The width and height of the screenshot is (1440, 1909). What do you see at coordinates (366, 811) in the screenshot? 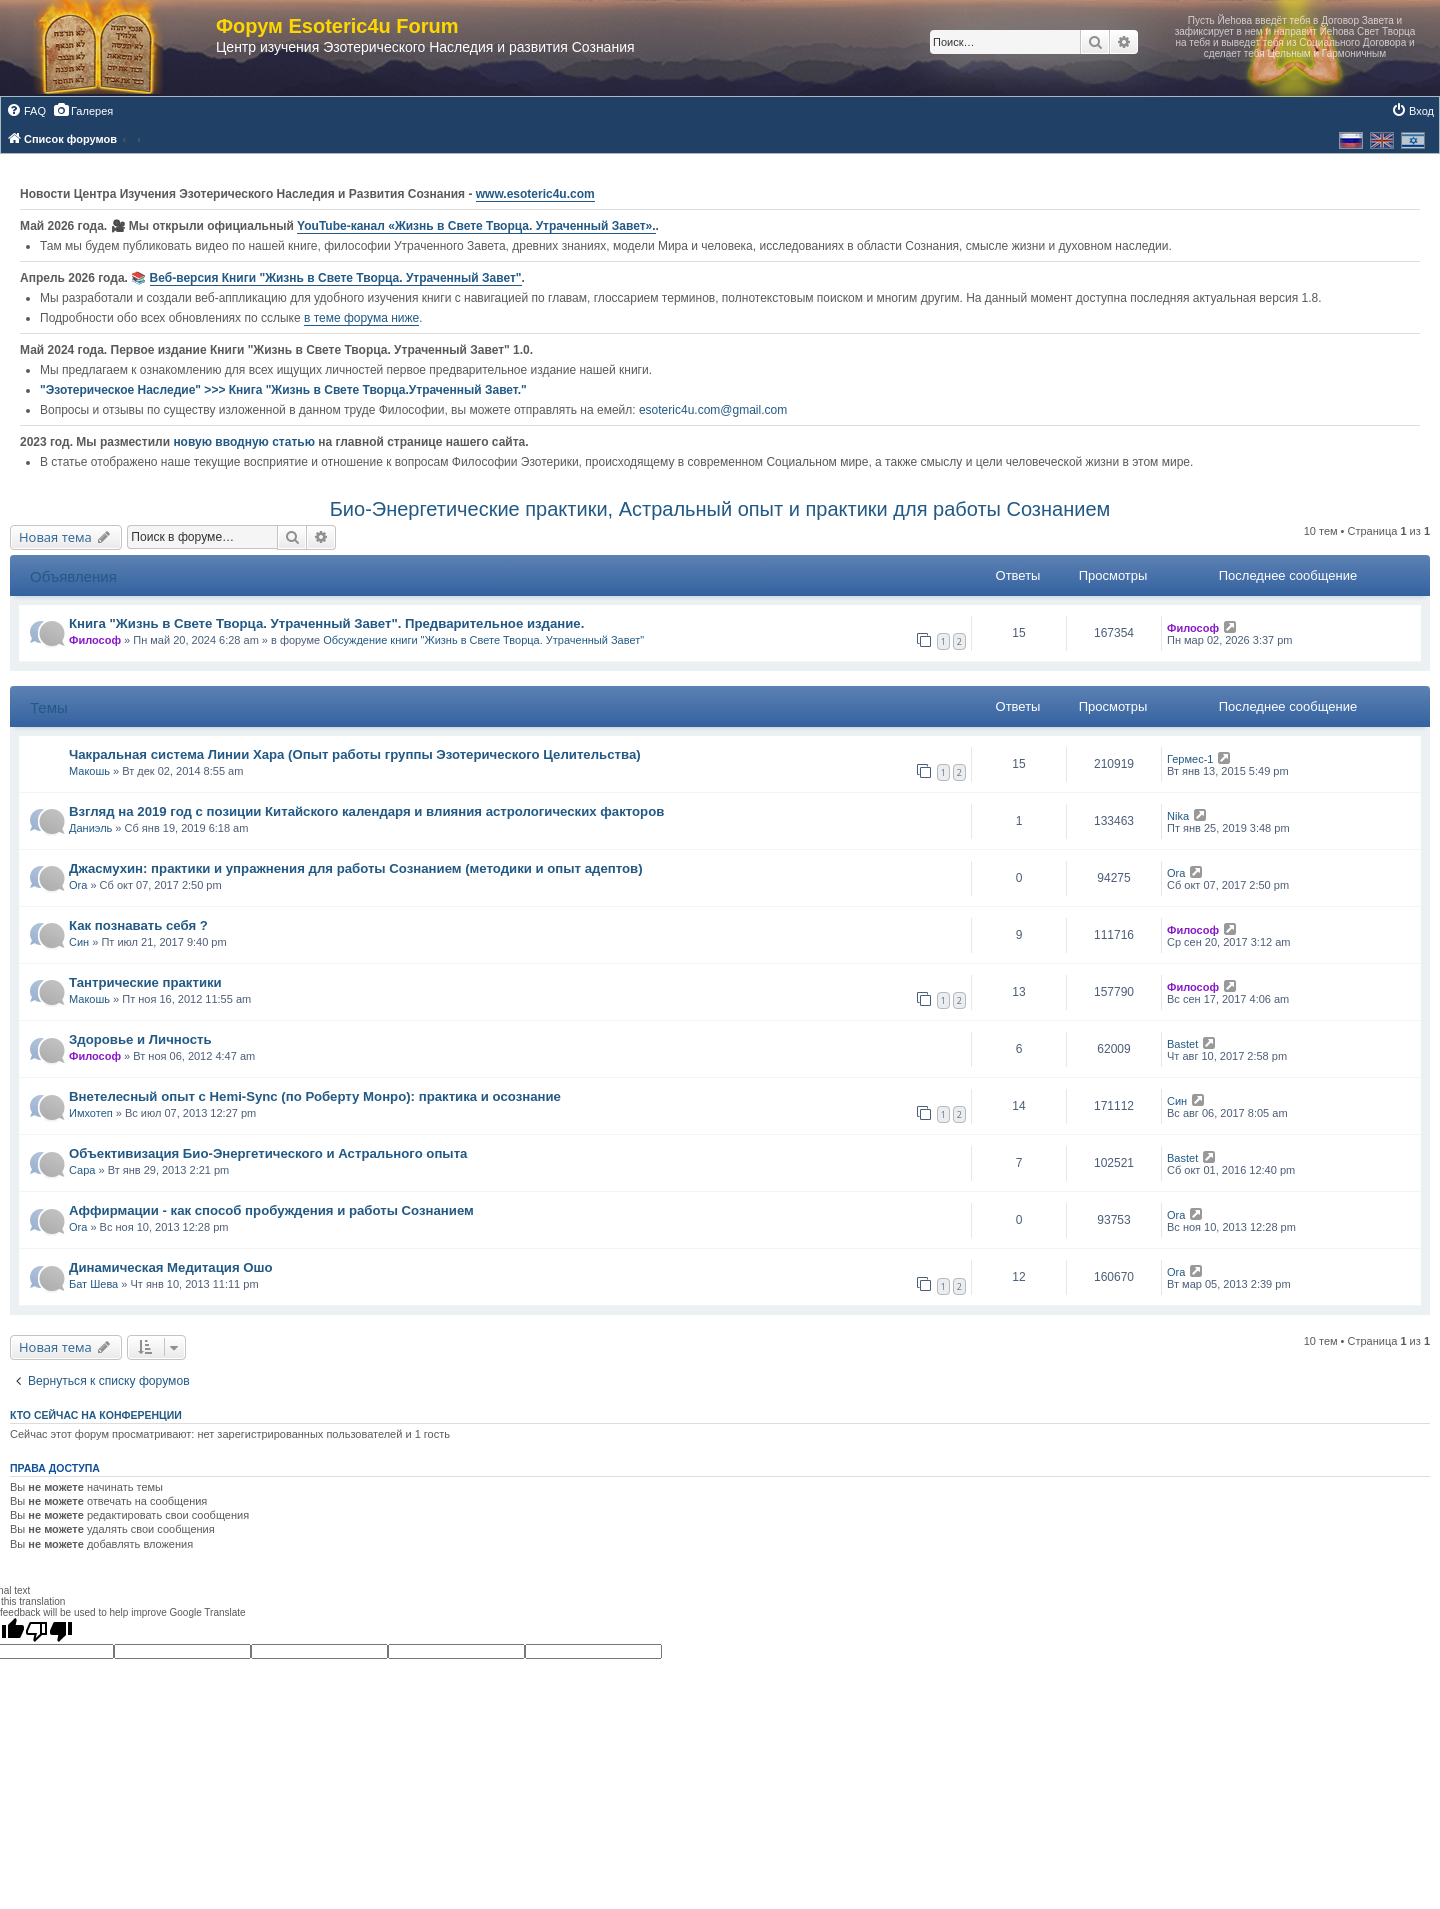
I see `Взгляд на 2019 год с позиции Китайского календаря и влияния астрологических факторов` at bounding box center [366, 811].